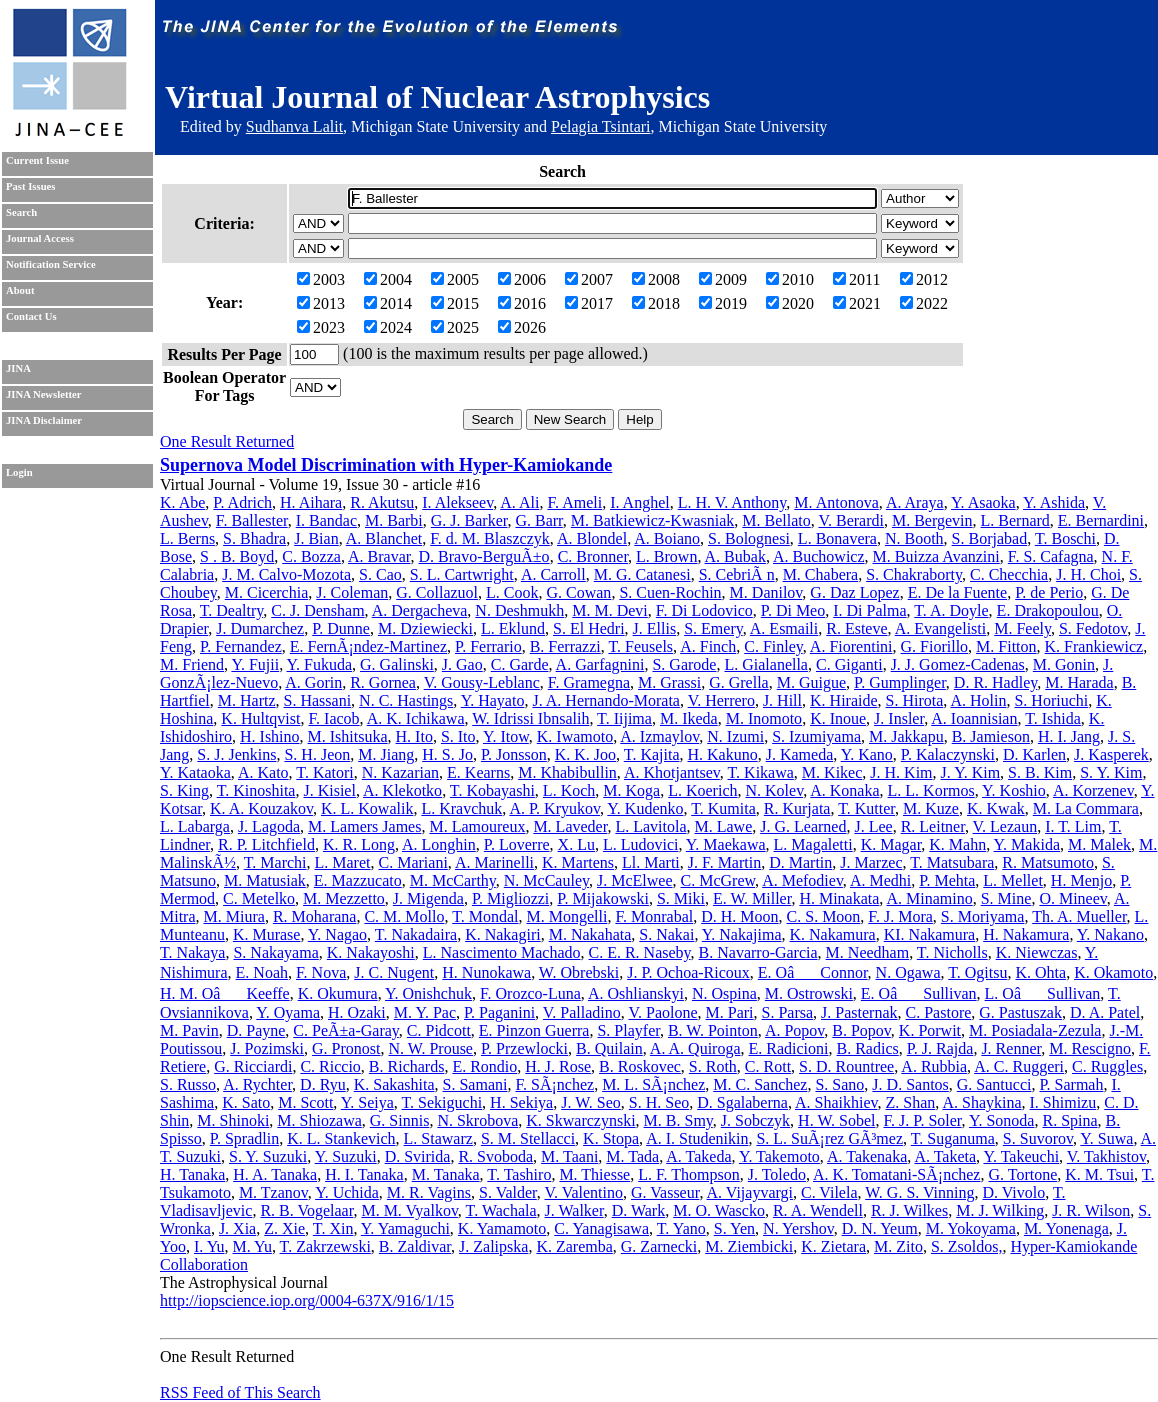 The width and height of the screenshot is (1158, 1402). I want to click on J. Kameda, so click(800, 754).